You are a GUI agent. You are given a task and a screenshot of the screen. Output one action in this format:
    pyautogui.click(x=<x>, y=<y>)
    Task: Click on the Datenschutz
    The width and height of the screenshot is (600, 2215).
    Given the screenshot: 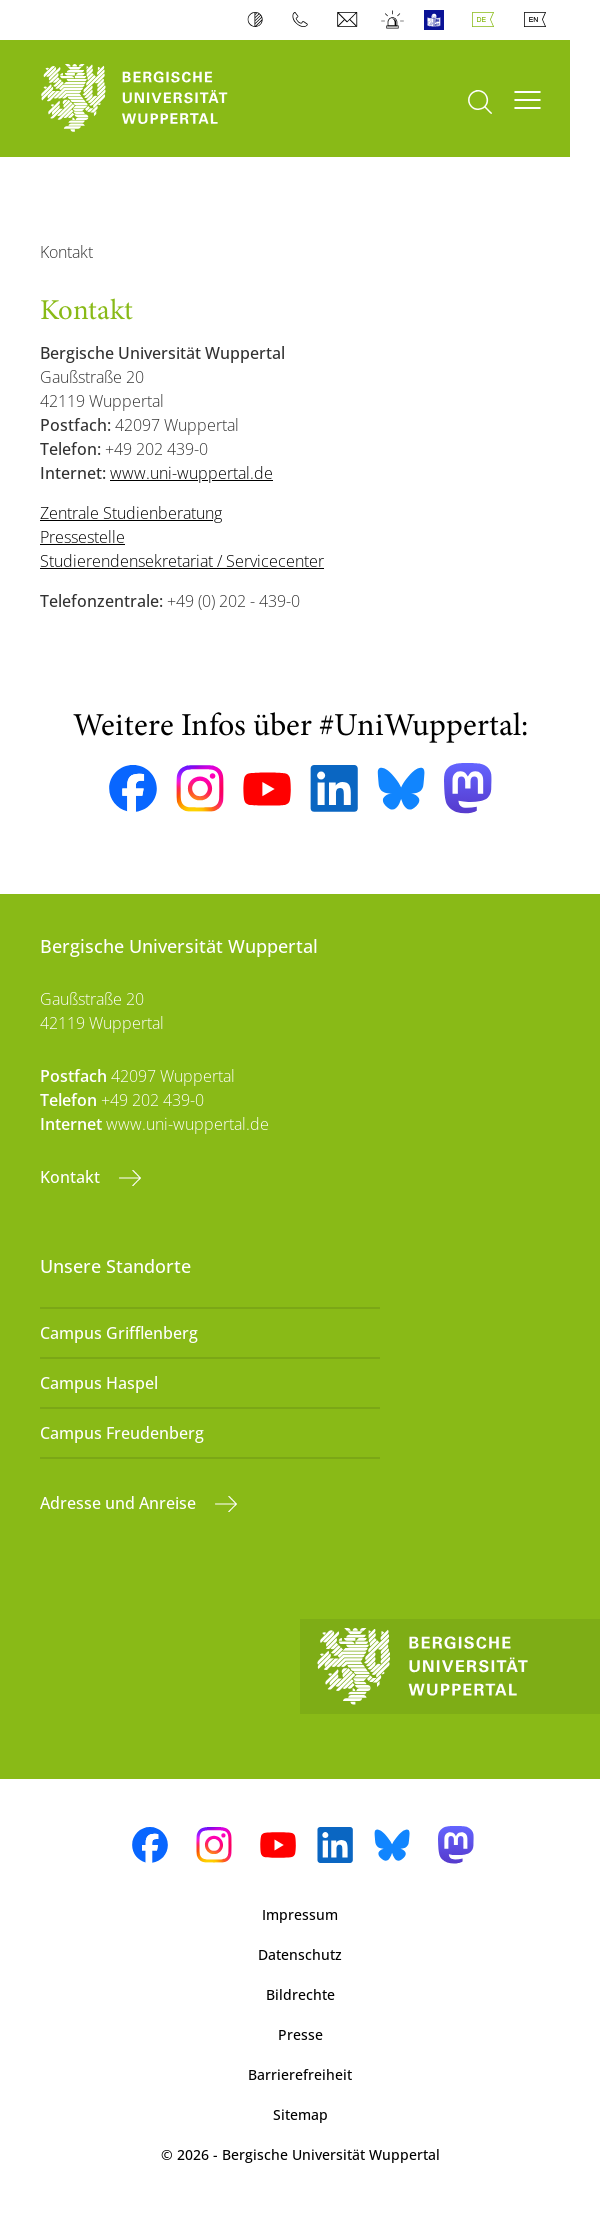 What is the action you would take?
    pyautogui.click(x=300, y=1954)
    